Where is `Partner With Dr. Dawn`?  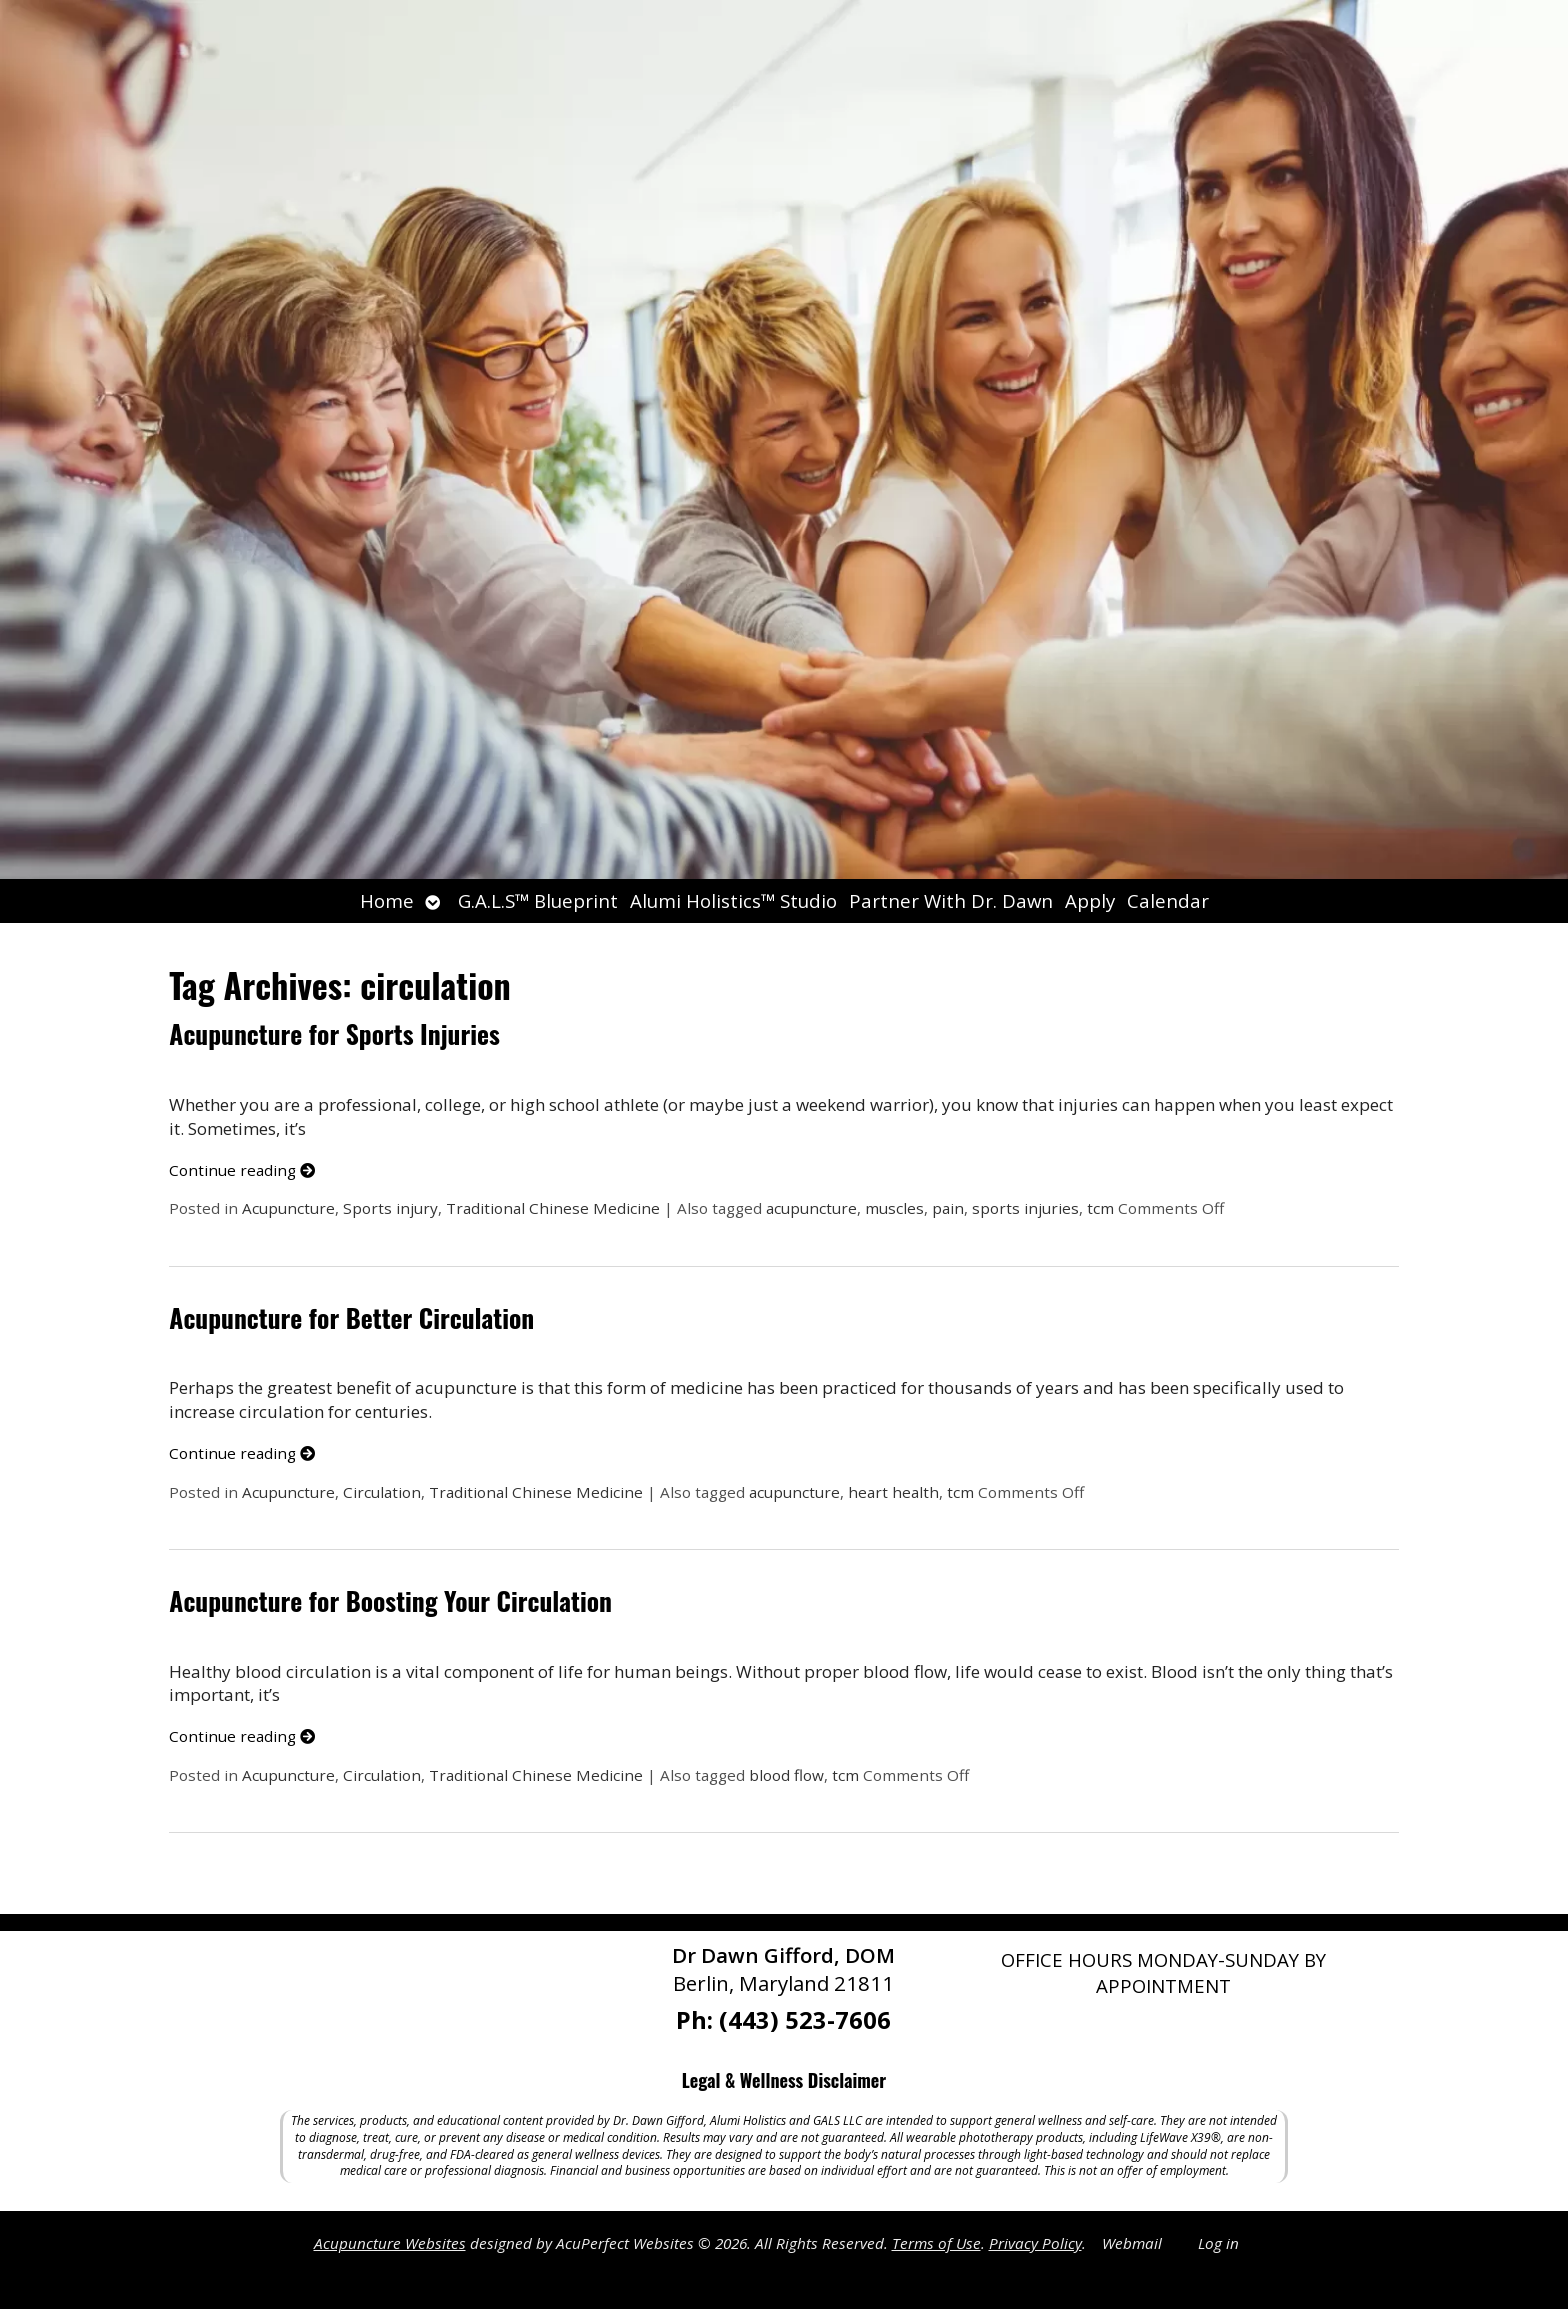 Partner With Dr. Dawn is located at coordinates (951, 900).